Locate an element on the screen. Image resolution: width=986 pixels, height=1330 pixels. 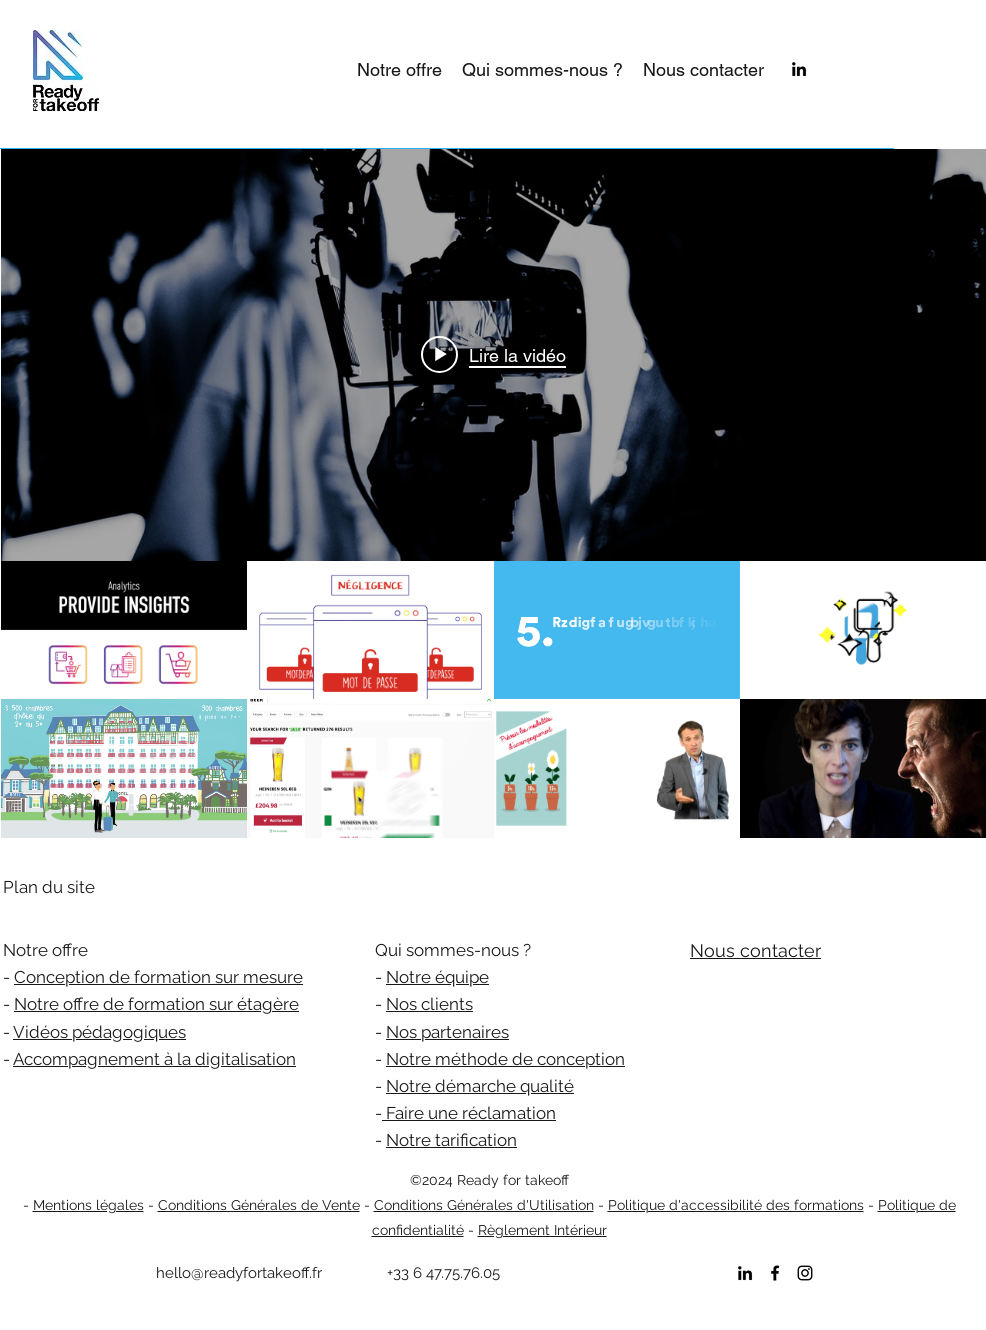
Nos partenaires is located at coordinates (447, 1032).